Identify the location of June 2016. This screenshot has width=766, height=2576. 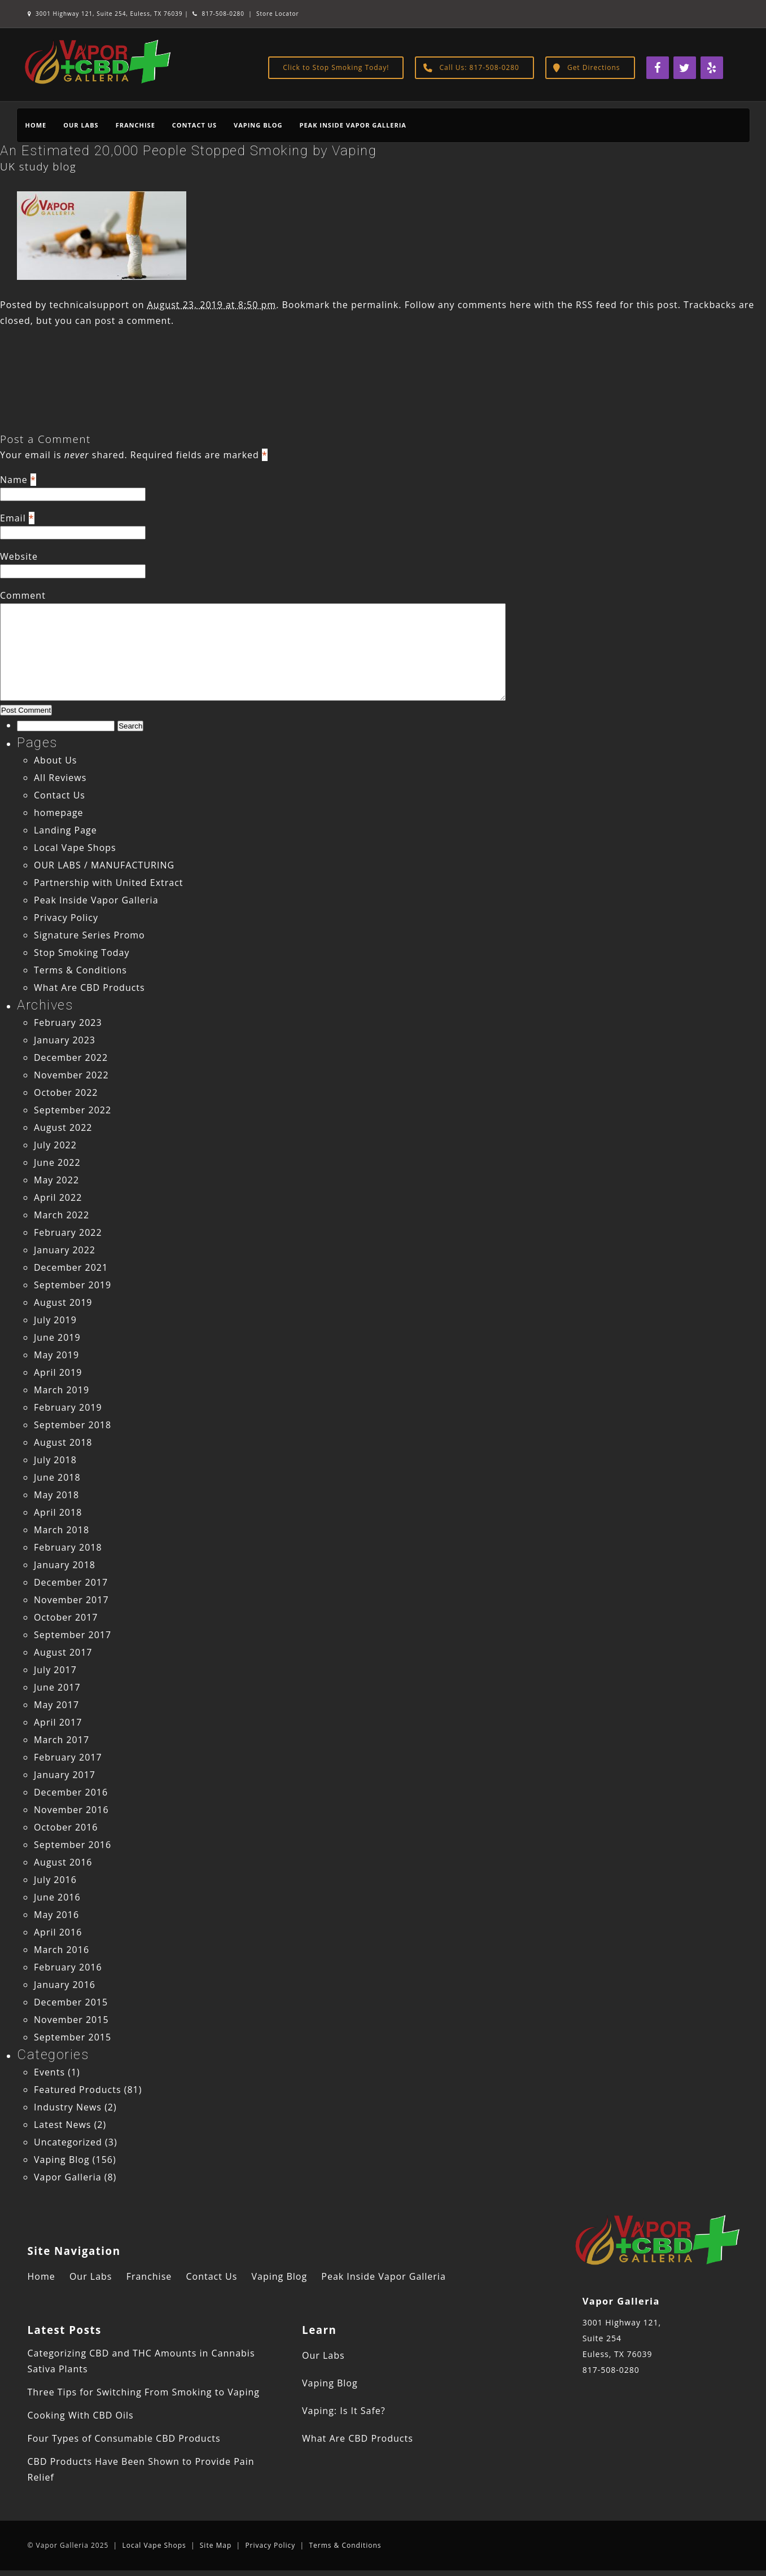
(57, 1897).